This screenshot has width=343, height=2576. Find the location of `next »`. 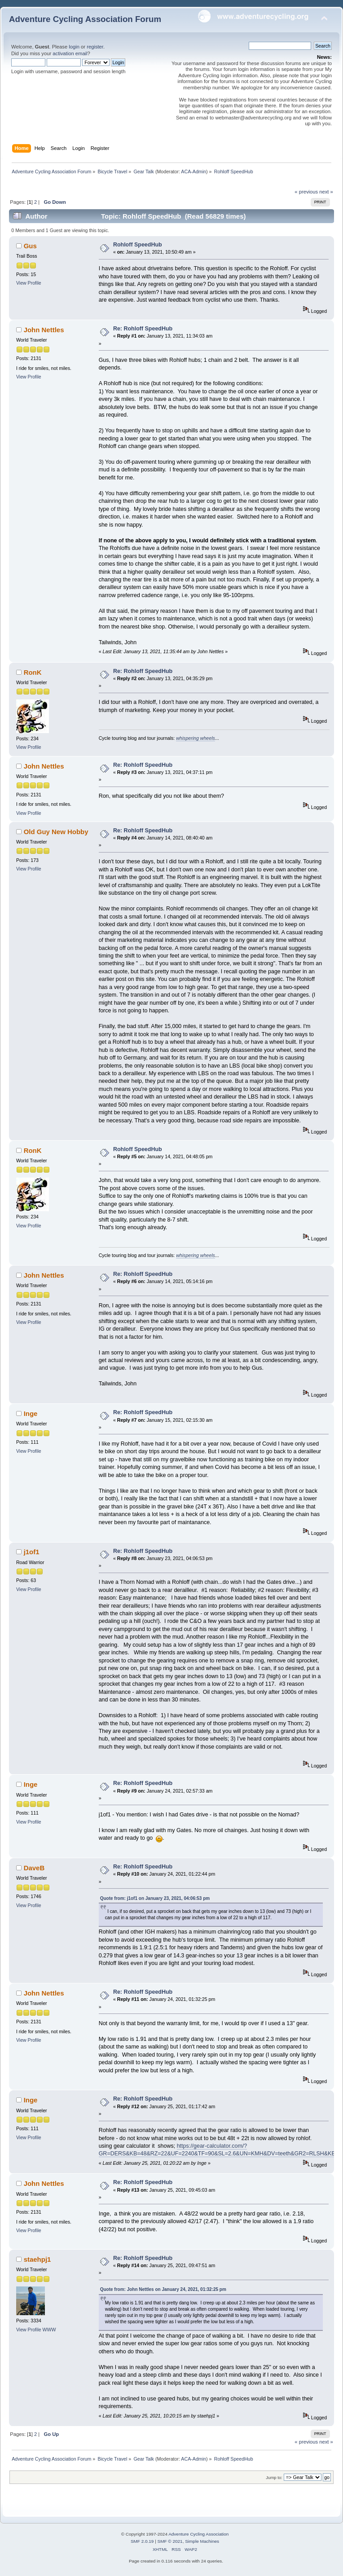

next » is located at coordinates (326, 191).